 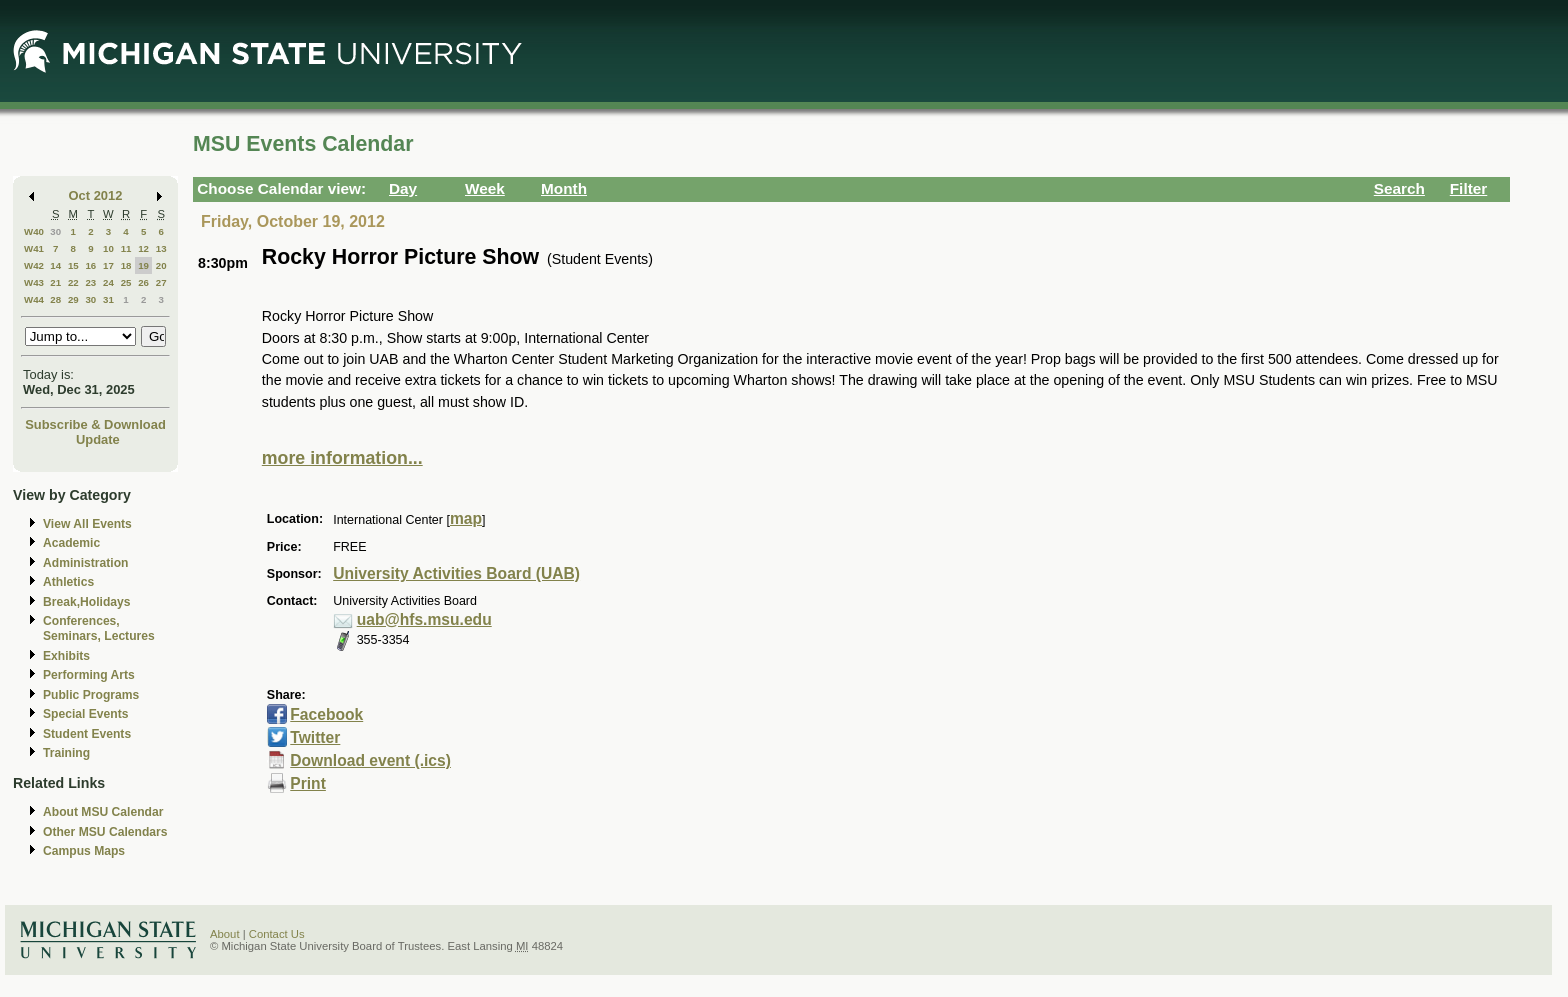 What do you see at coordinates (326, 714) in the screenshot?
I see `Facebook` at bounding box center [326, 714].